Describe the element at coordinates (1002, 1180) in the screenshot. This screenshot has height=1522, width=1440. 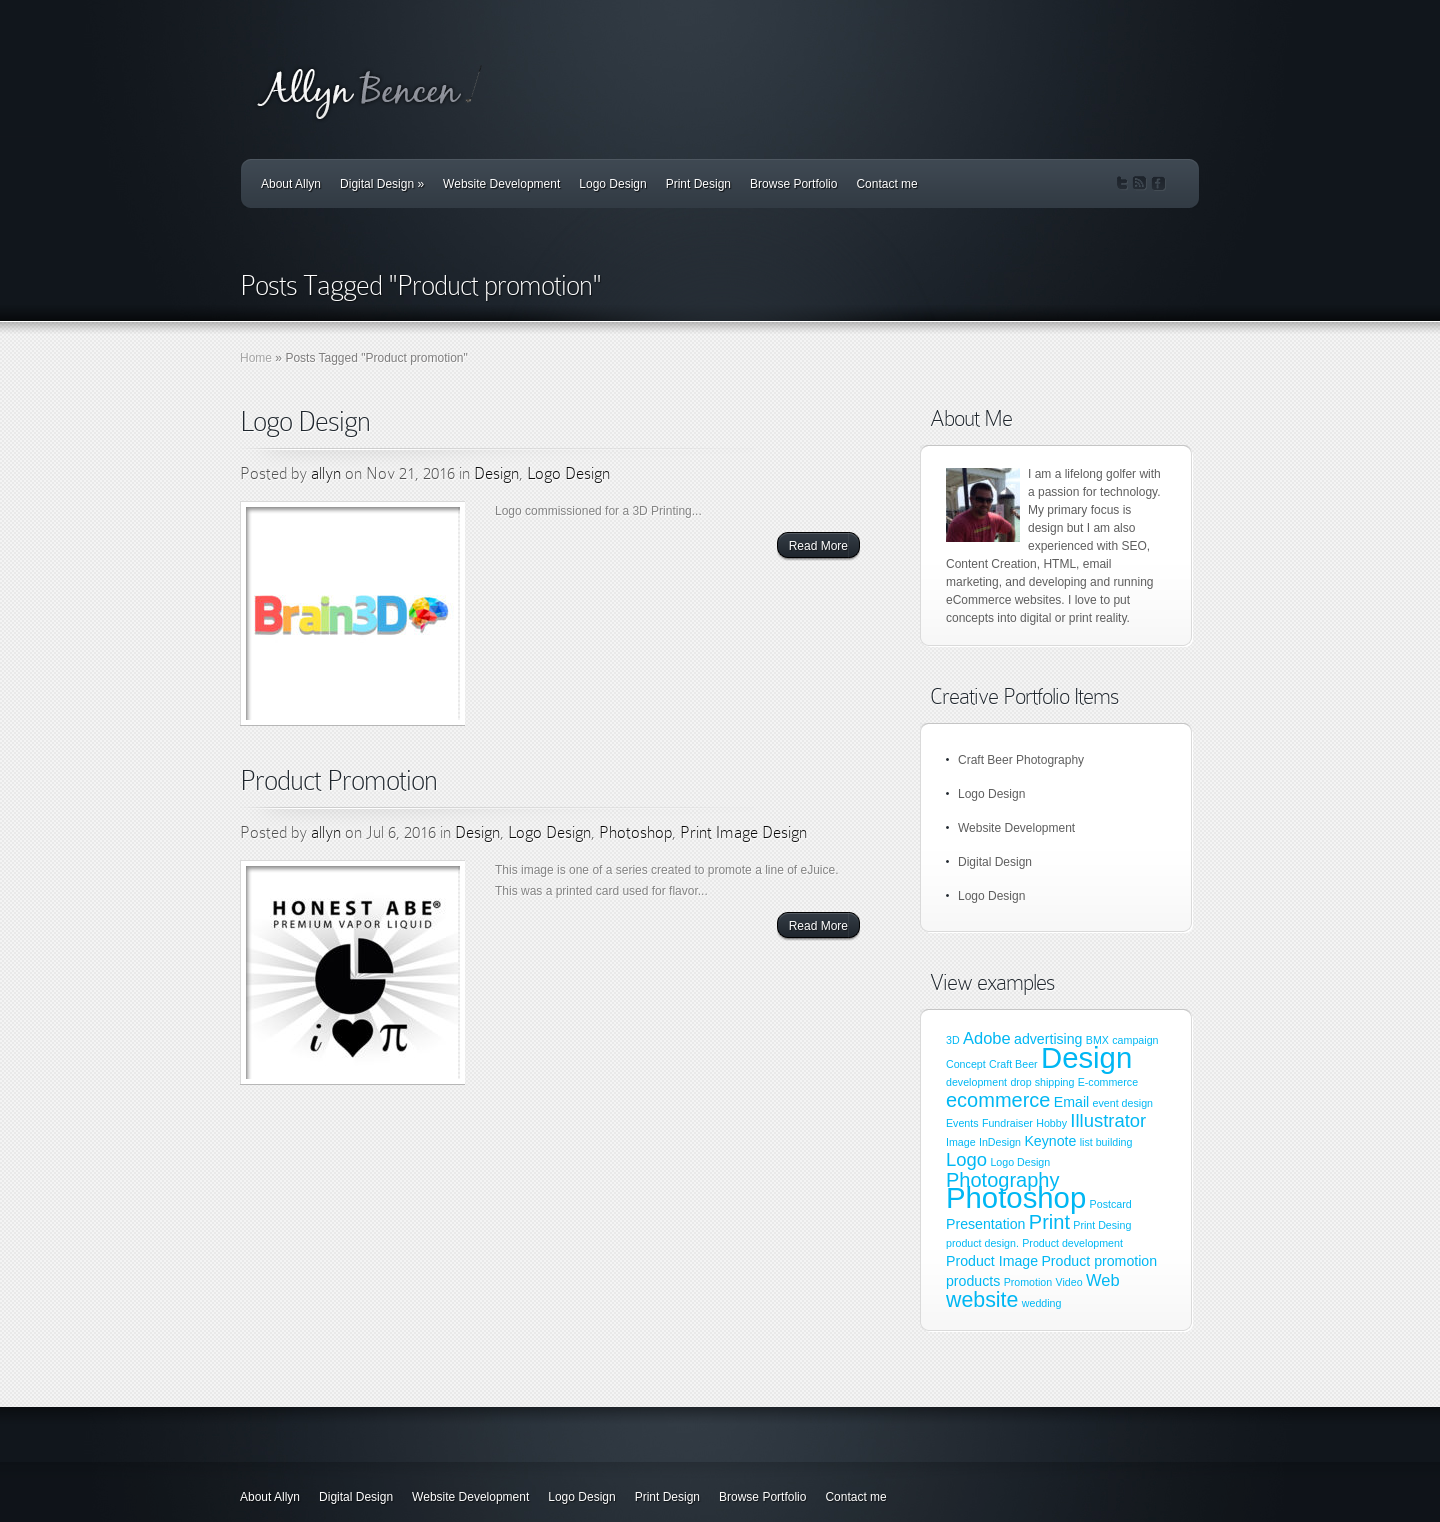
I see `Photography [Photography (5 items)]` at that location.